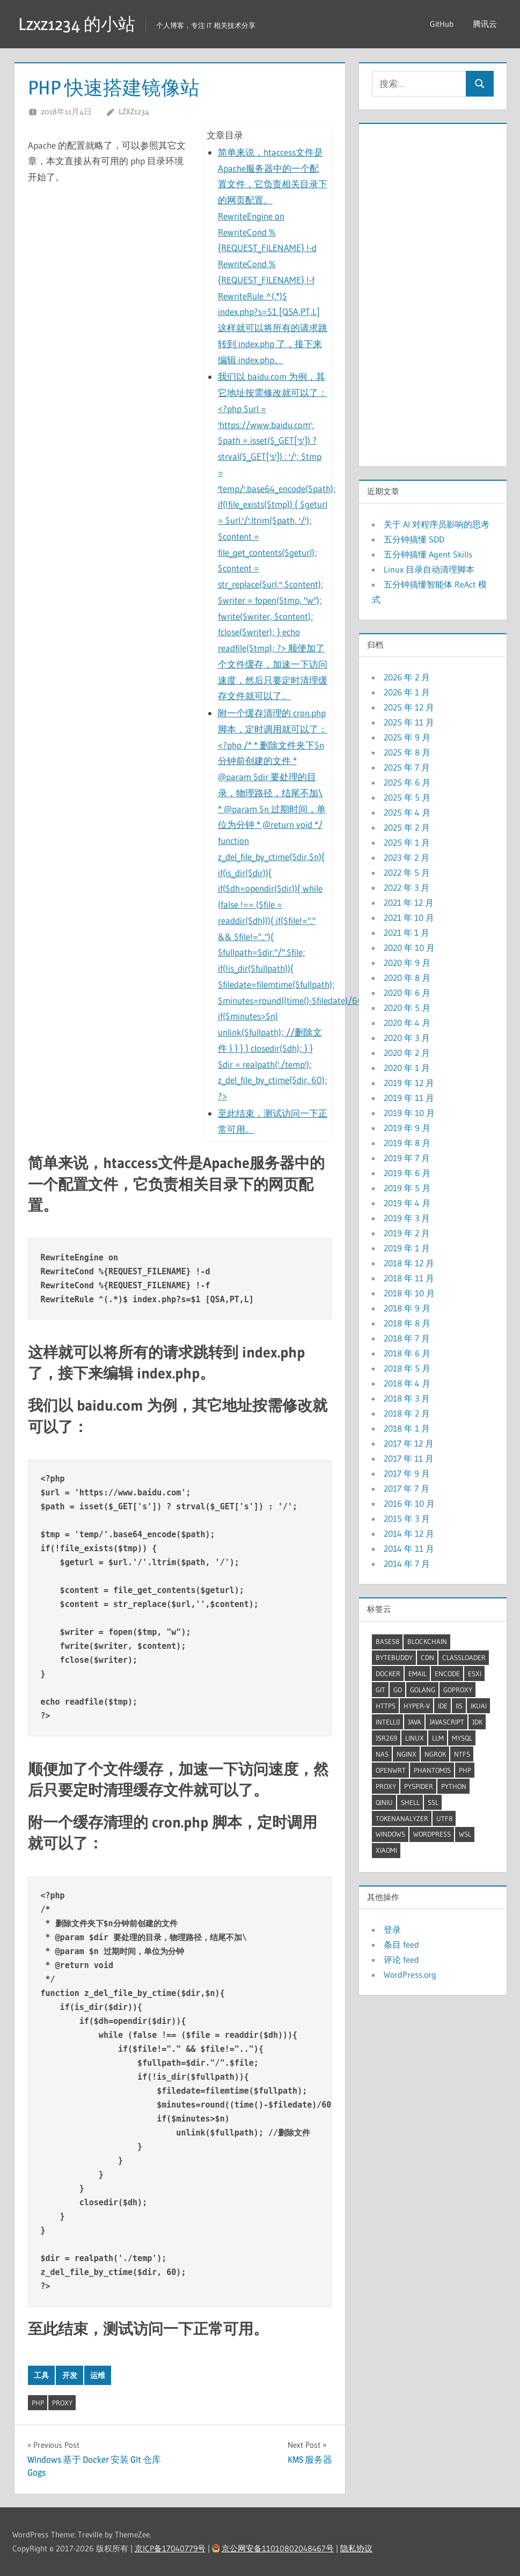  Describe the element at coordinates (409, 707) in the screenshot. I see `2025 年 12 月` at that location.